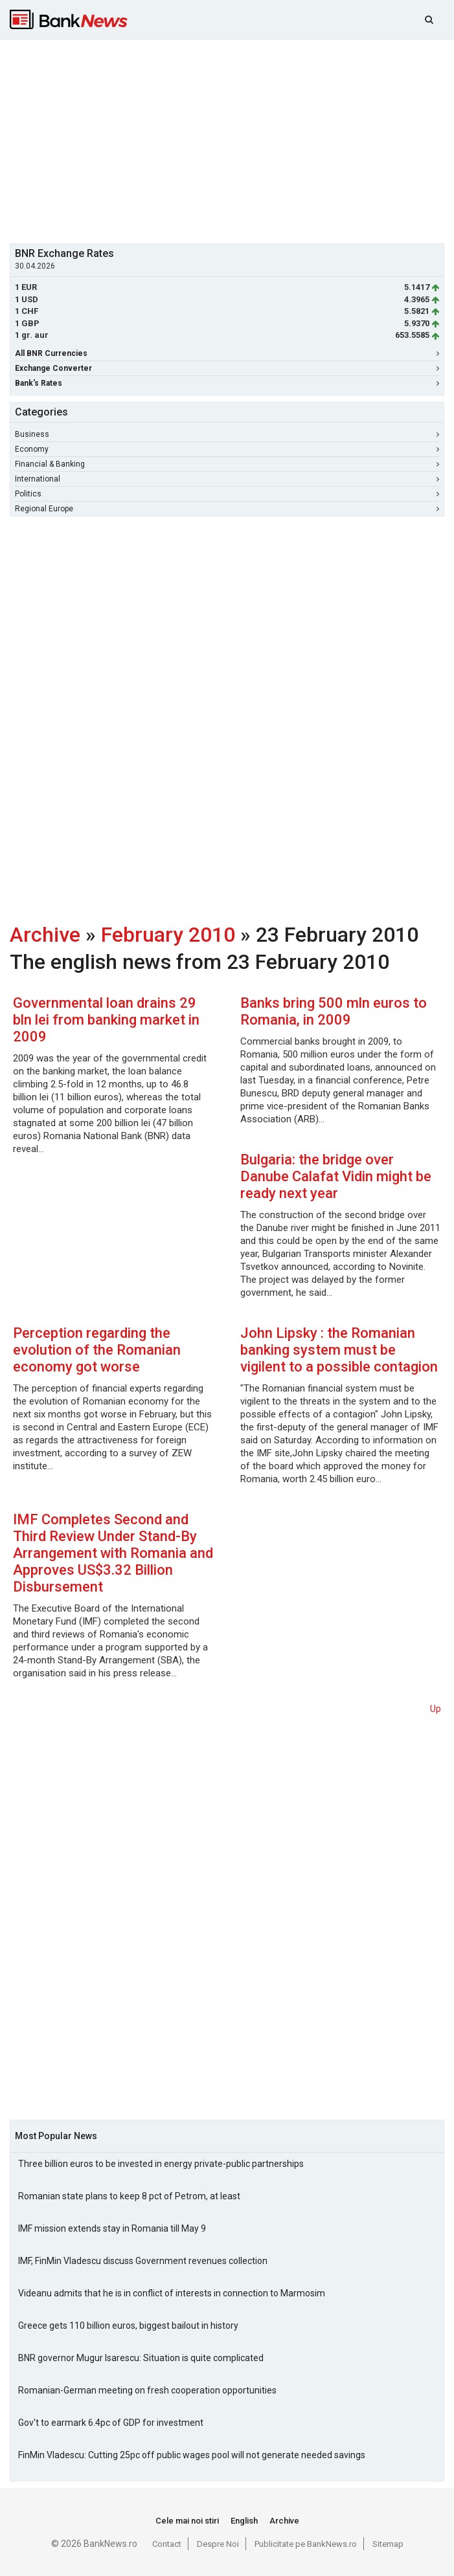  What do you see at coordinates (97, 1350) in the screenshot?
I see `Perception regarding the evolution of the Romanian economy got worse` at bounding box center [97, 1350].